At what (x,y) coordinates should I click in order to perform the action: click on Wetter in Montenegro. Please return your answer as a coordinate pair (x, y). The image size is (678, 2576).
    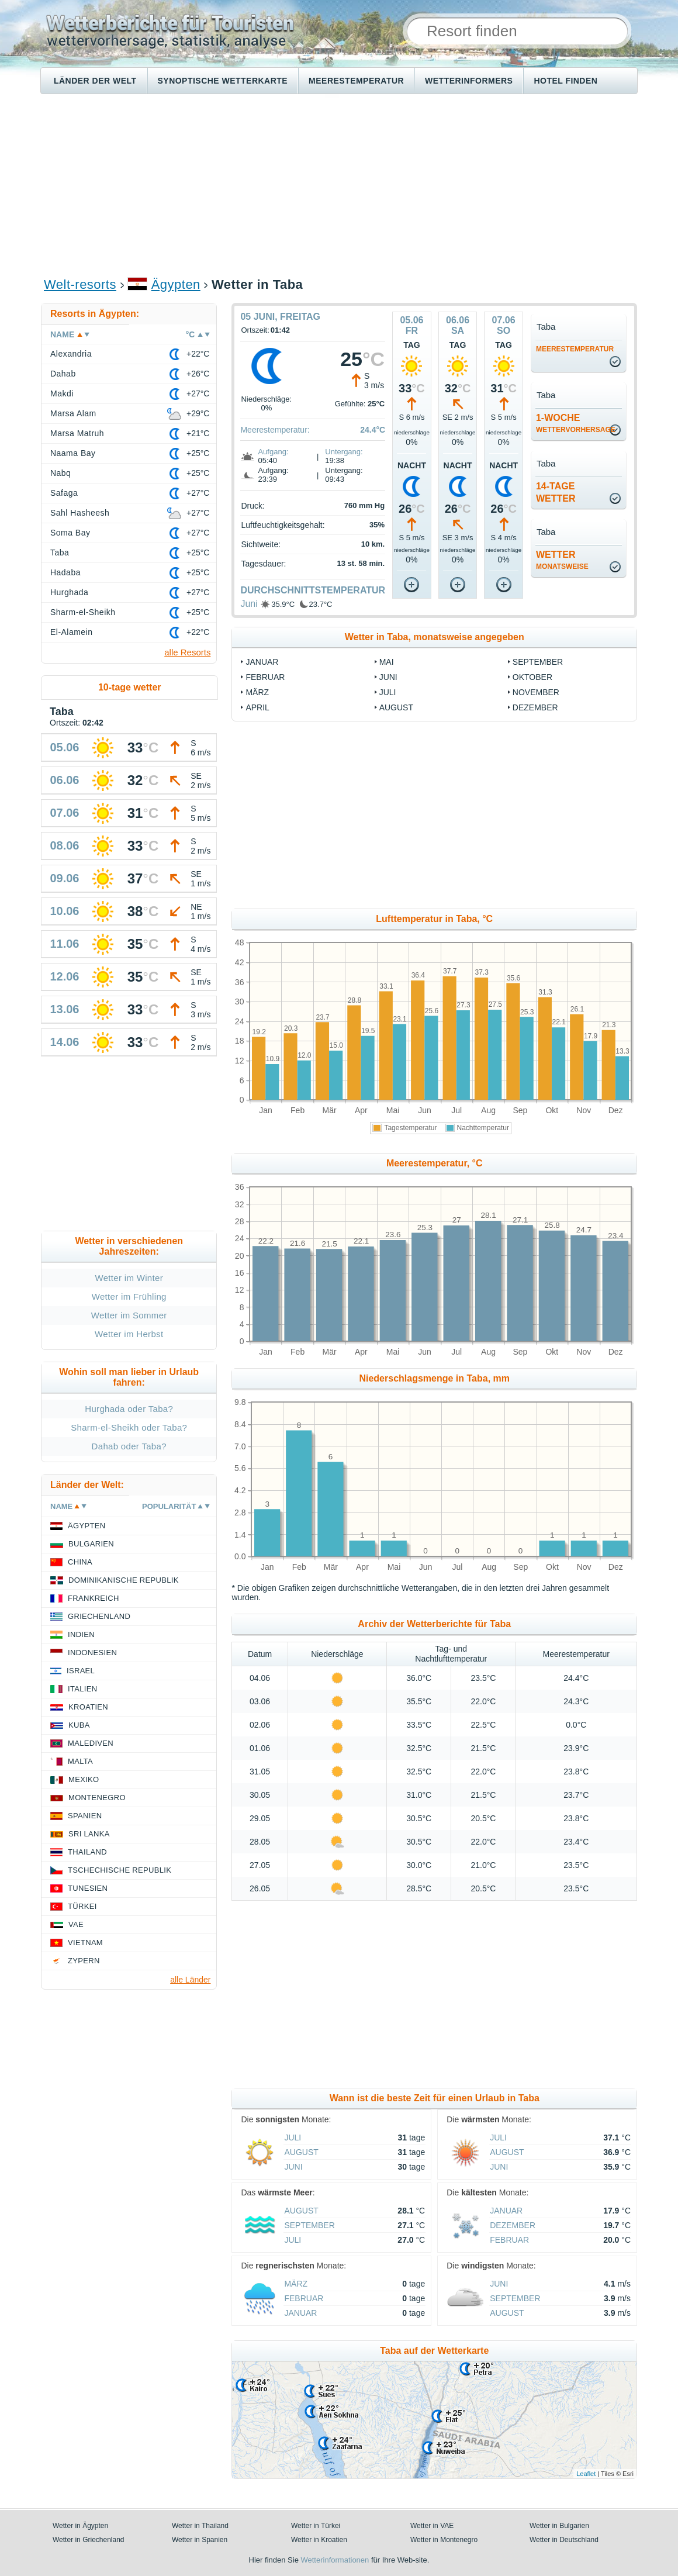
    Looking at the image, I should click on (444, 2540).